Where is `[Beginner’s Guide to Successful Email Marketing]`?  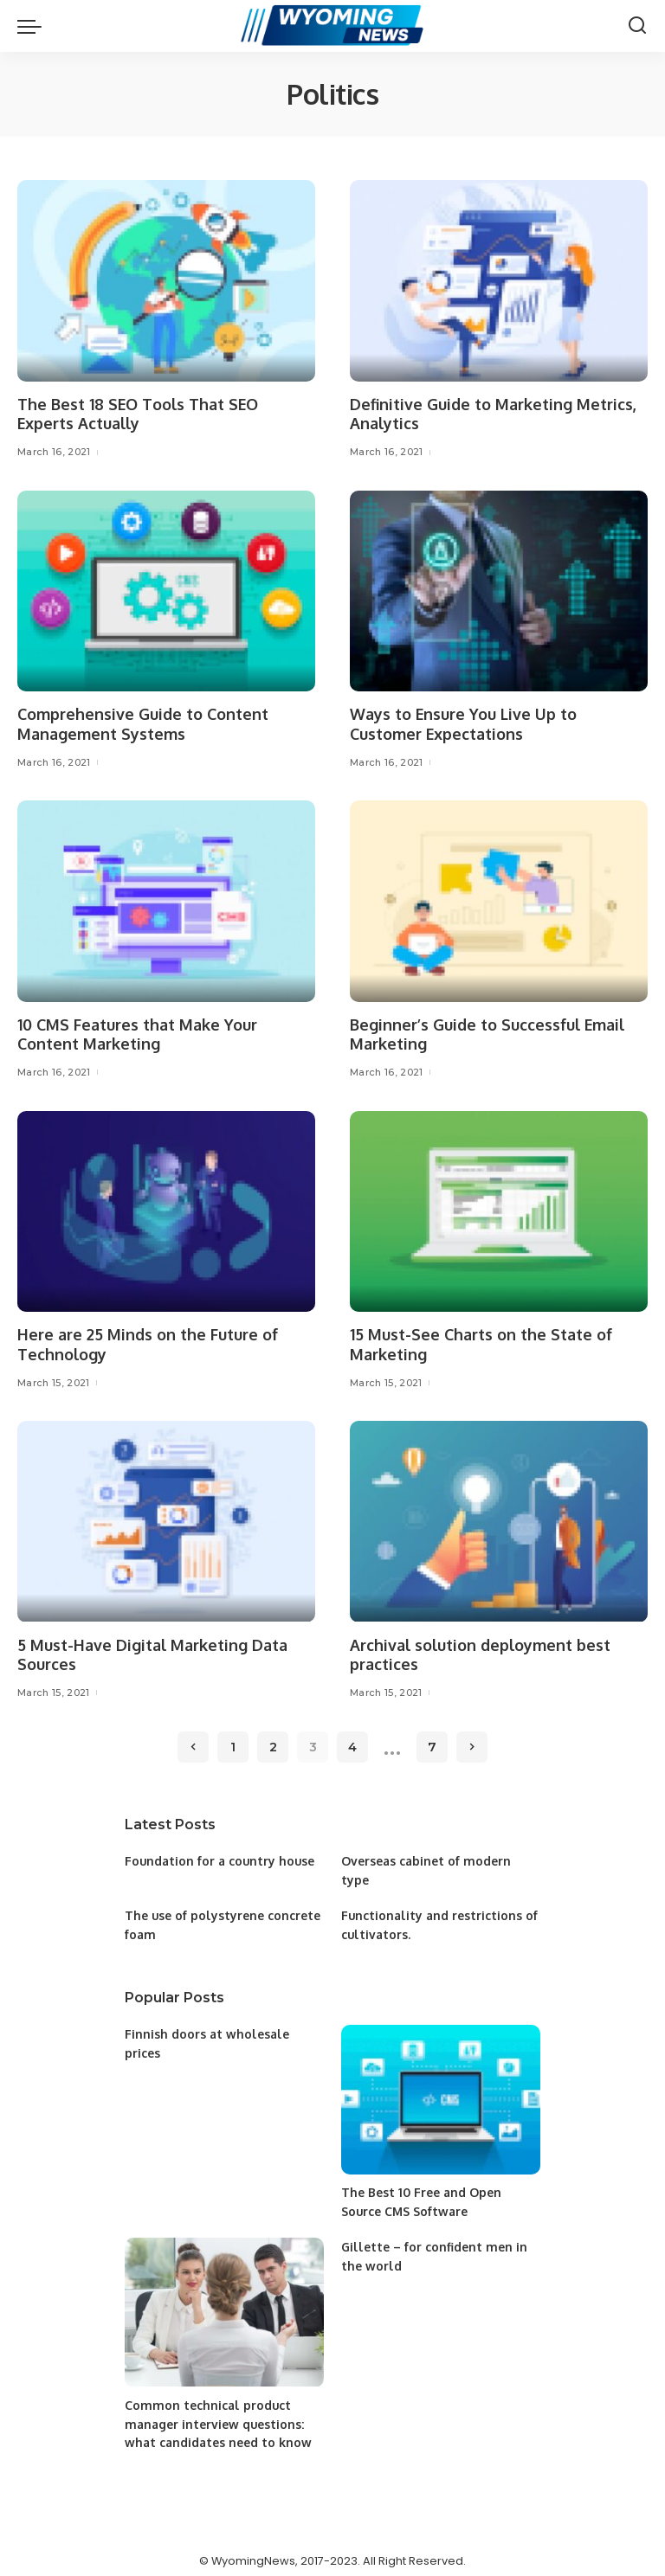
[Beginner’s Guide to Successful Email Marketing] is located at coordinates (499, 900).